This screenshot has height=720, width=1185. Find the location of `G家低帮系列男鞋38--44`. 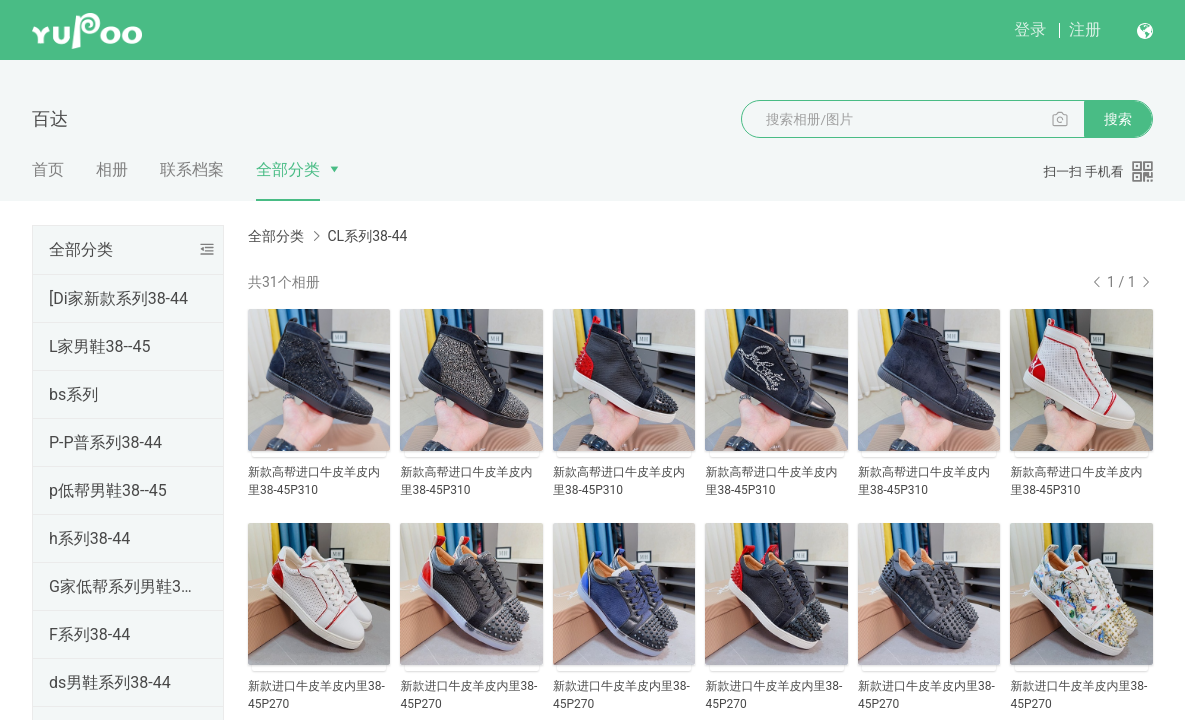

G家低帮系列男鞋38--44 is located at coordinates (124, 586).